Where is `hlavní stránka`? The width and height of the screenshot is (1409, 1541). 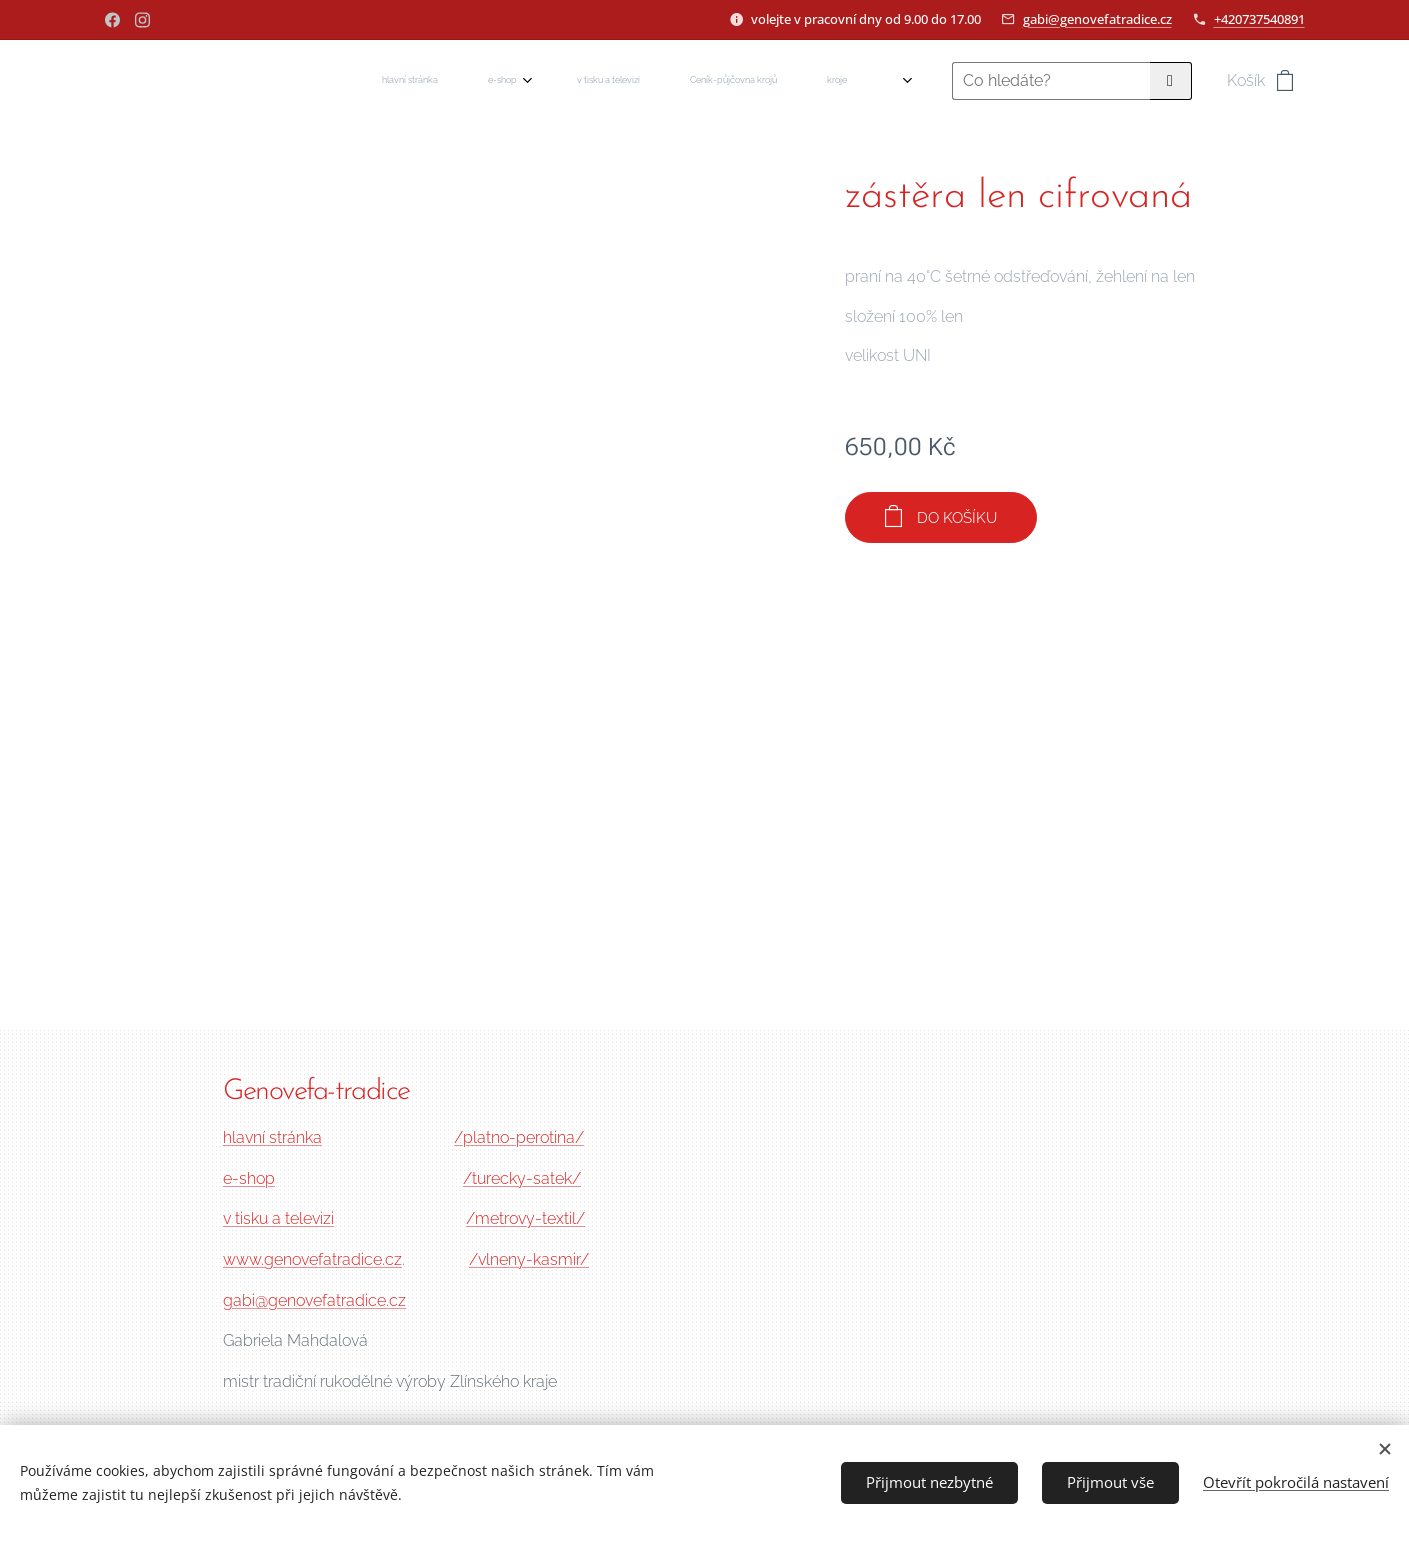 hlavní stránka is located at coordinates (272, 1137).